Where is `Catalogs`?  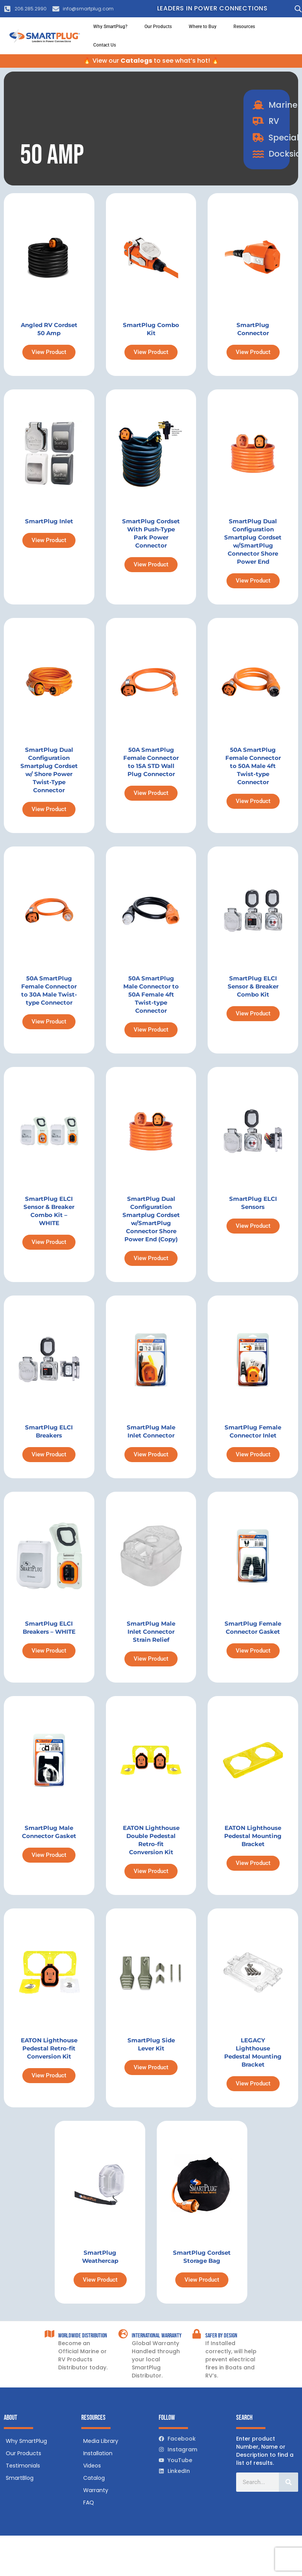 Catalogs is located at coordinates (136, 60).